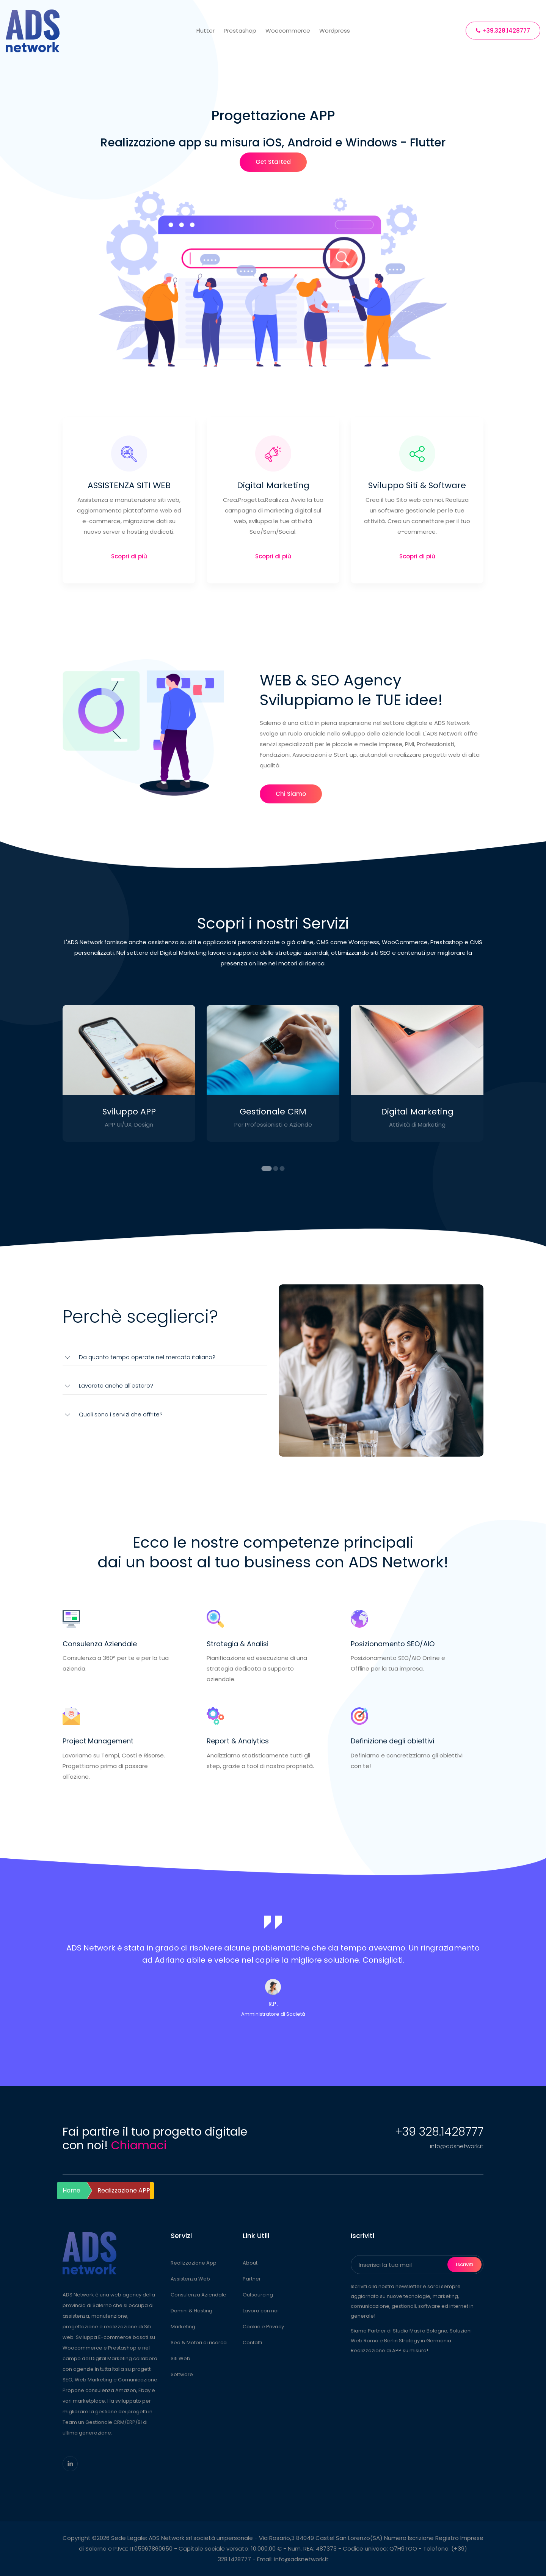 Image resolution: width=546 pixels, height=2576 pixels. Describe the element at coordinates (334, 31) in the screenshot. I see `Wordpress` at that location.